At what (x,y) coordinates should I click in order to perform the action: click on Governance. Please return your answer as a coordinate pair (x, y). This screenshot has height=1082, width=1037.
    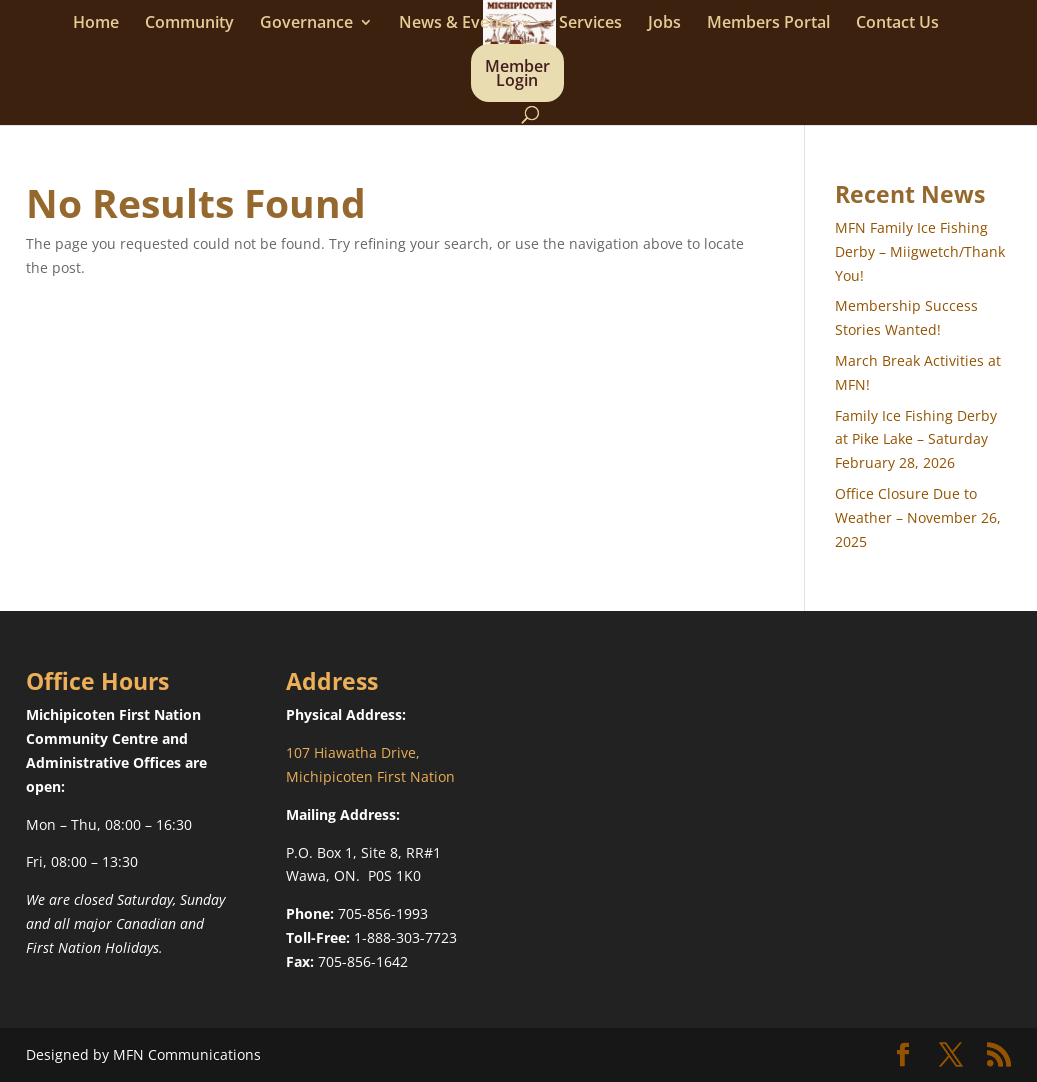
    Looking at the image, I should click on (306, 24).